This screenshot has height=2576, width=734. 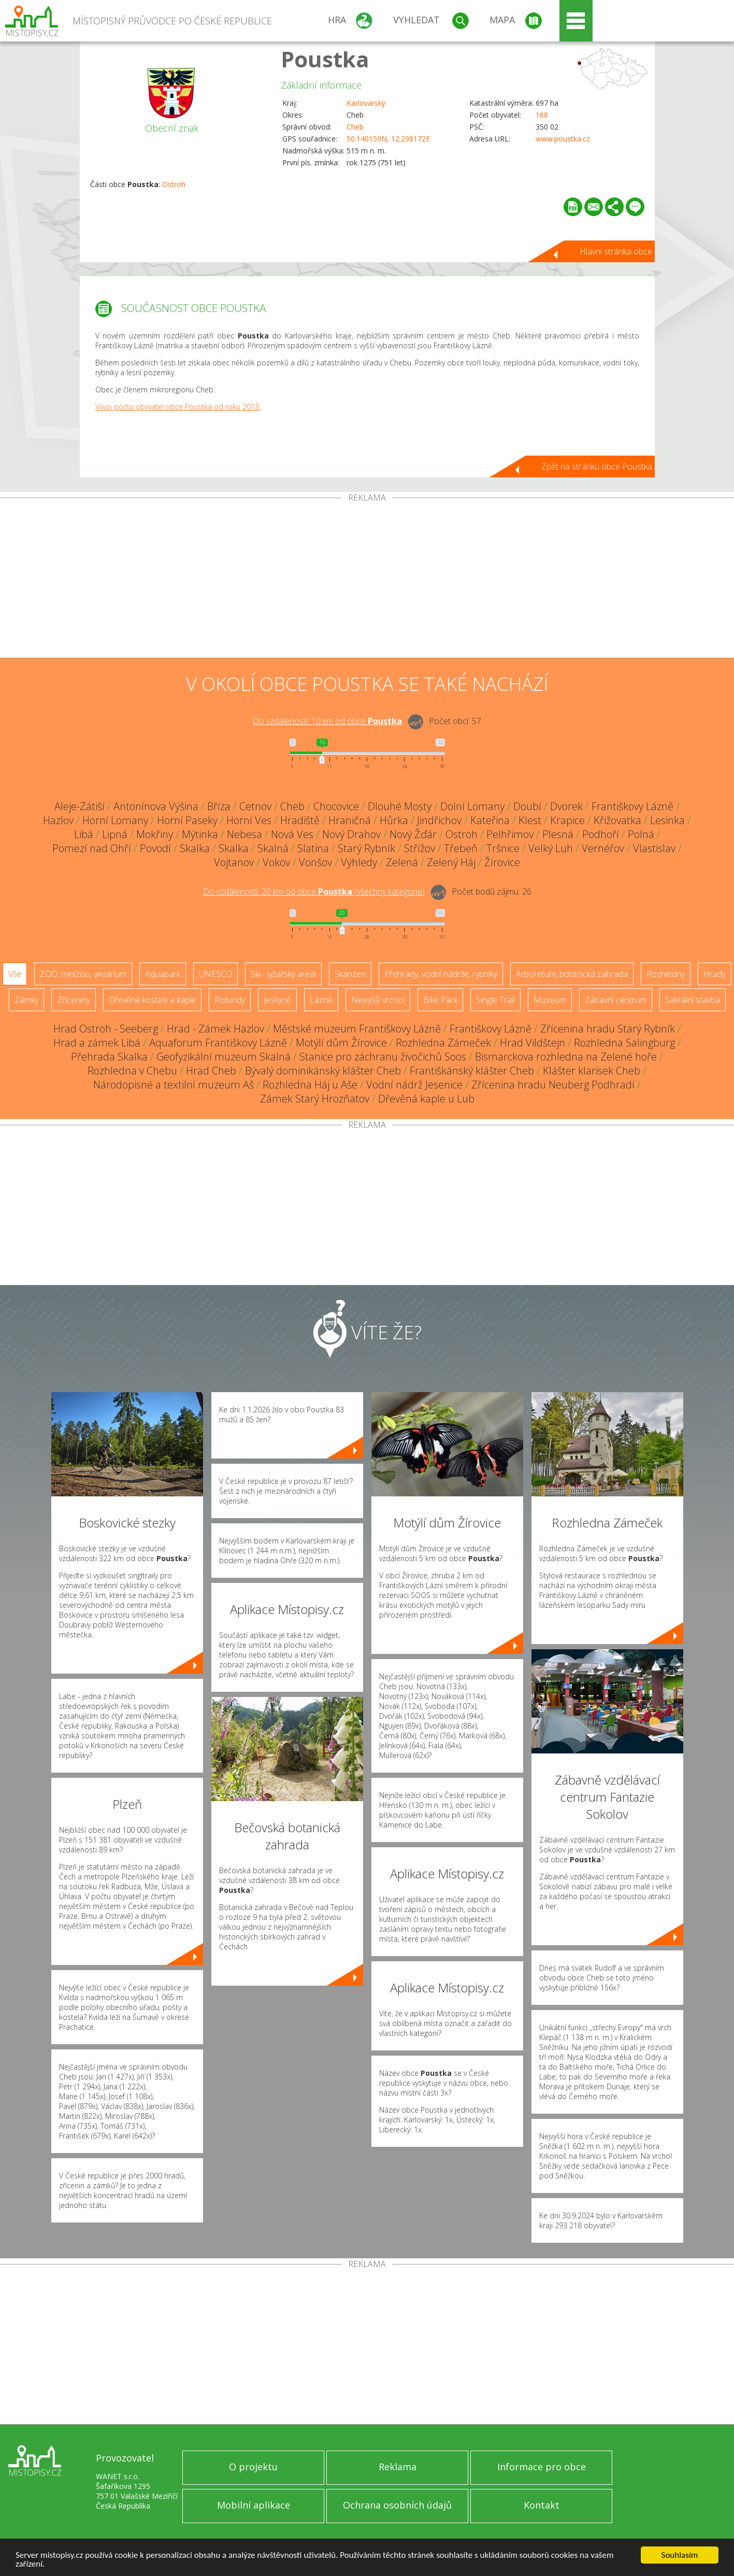 What do you see at coordinates (530, 820) in the screenshot?
I see `Klest` at bounding box center [530, 820].